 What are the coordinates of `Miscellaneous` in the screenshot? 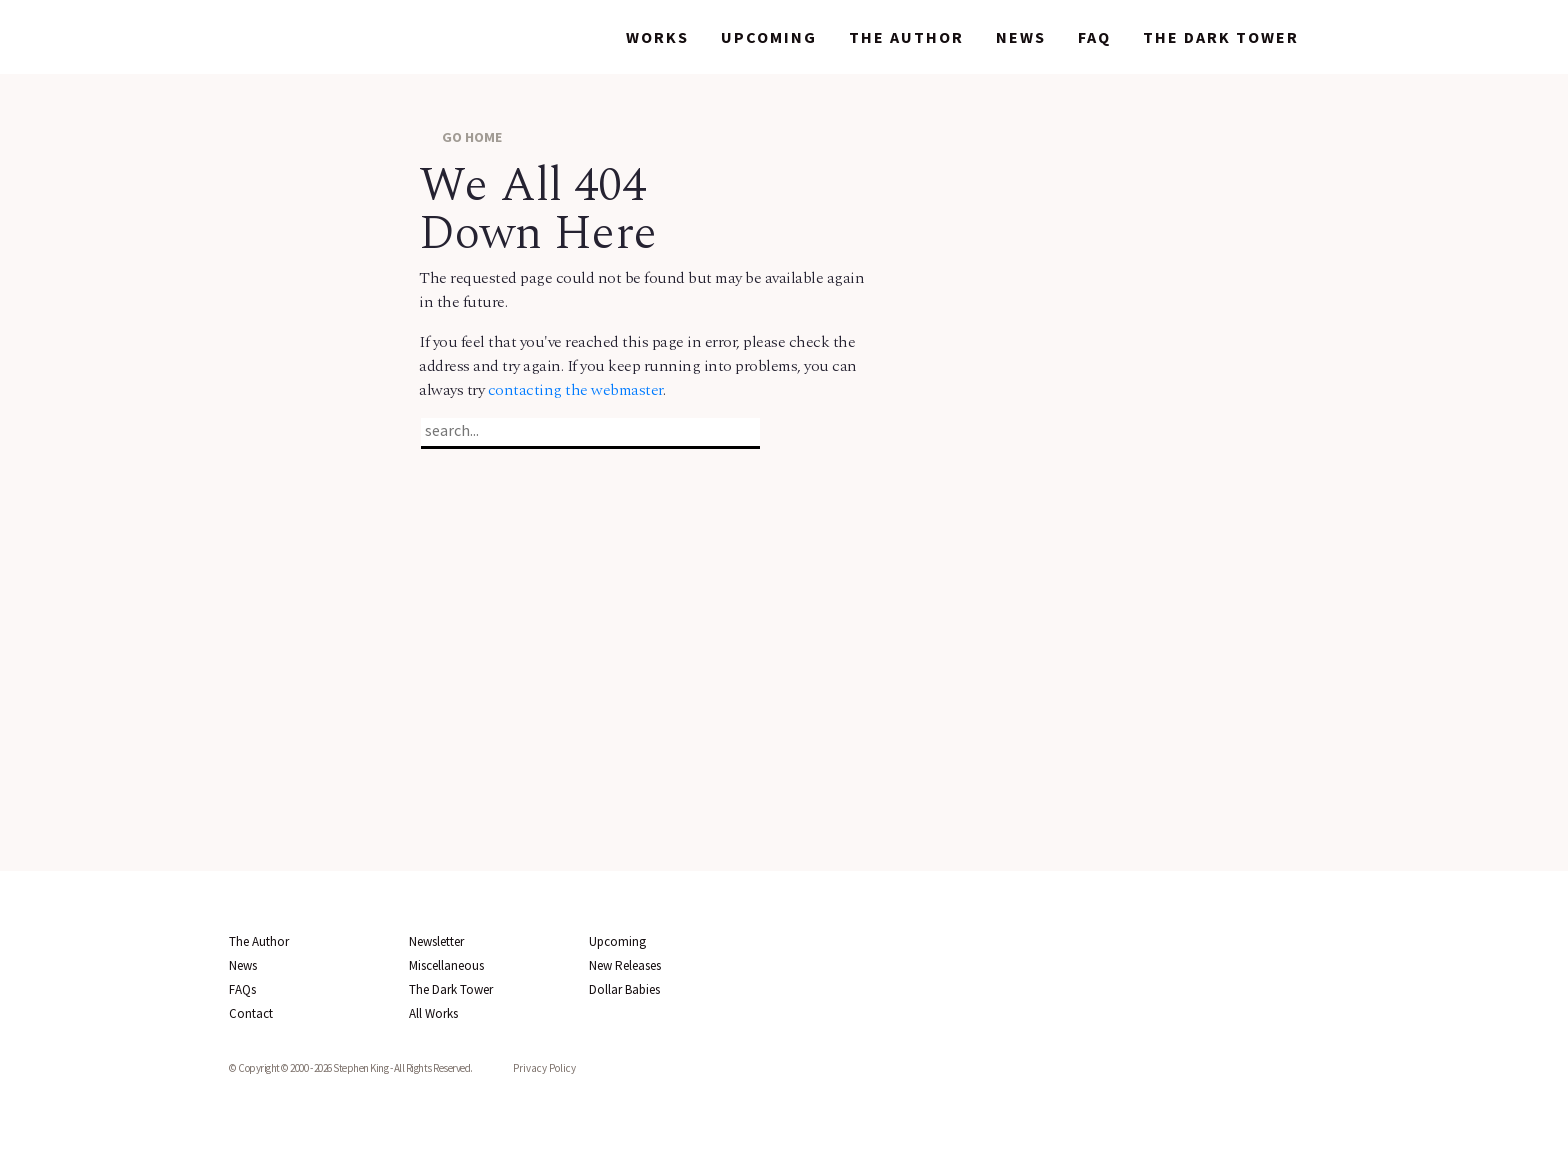 It's located at (446, 965).